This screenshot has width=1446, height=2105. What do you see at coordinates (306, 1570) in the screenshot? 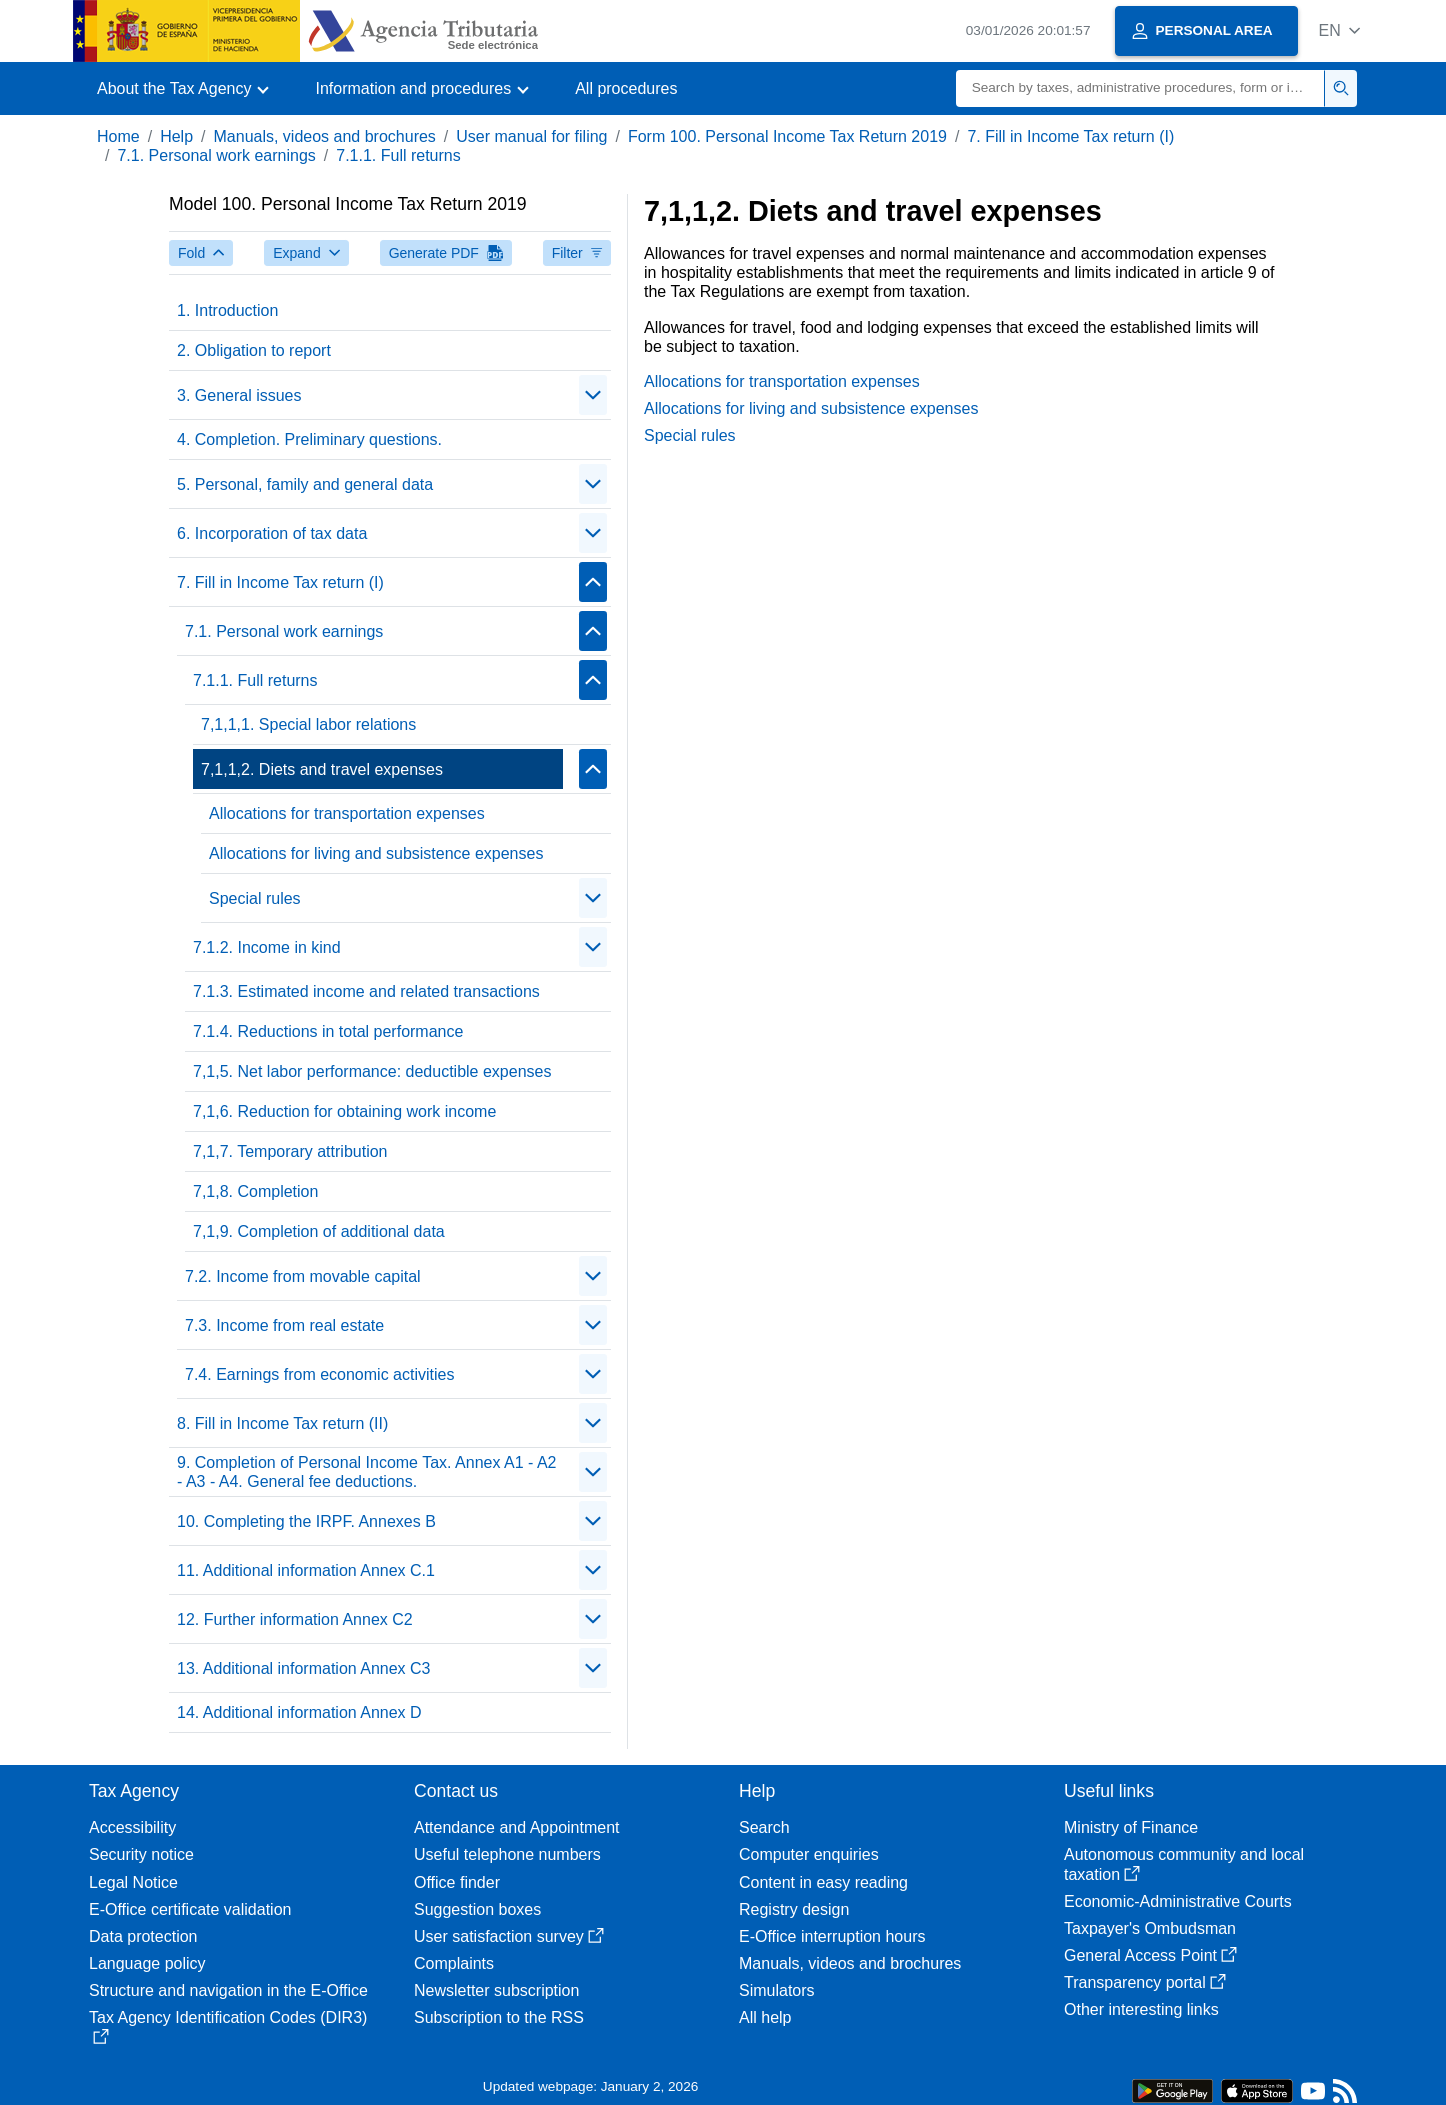
I see `11. Additional information Annex C.1` at bounding box center [306, 1570].